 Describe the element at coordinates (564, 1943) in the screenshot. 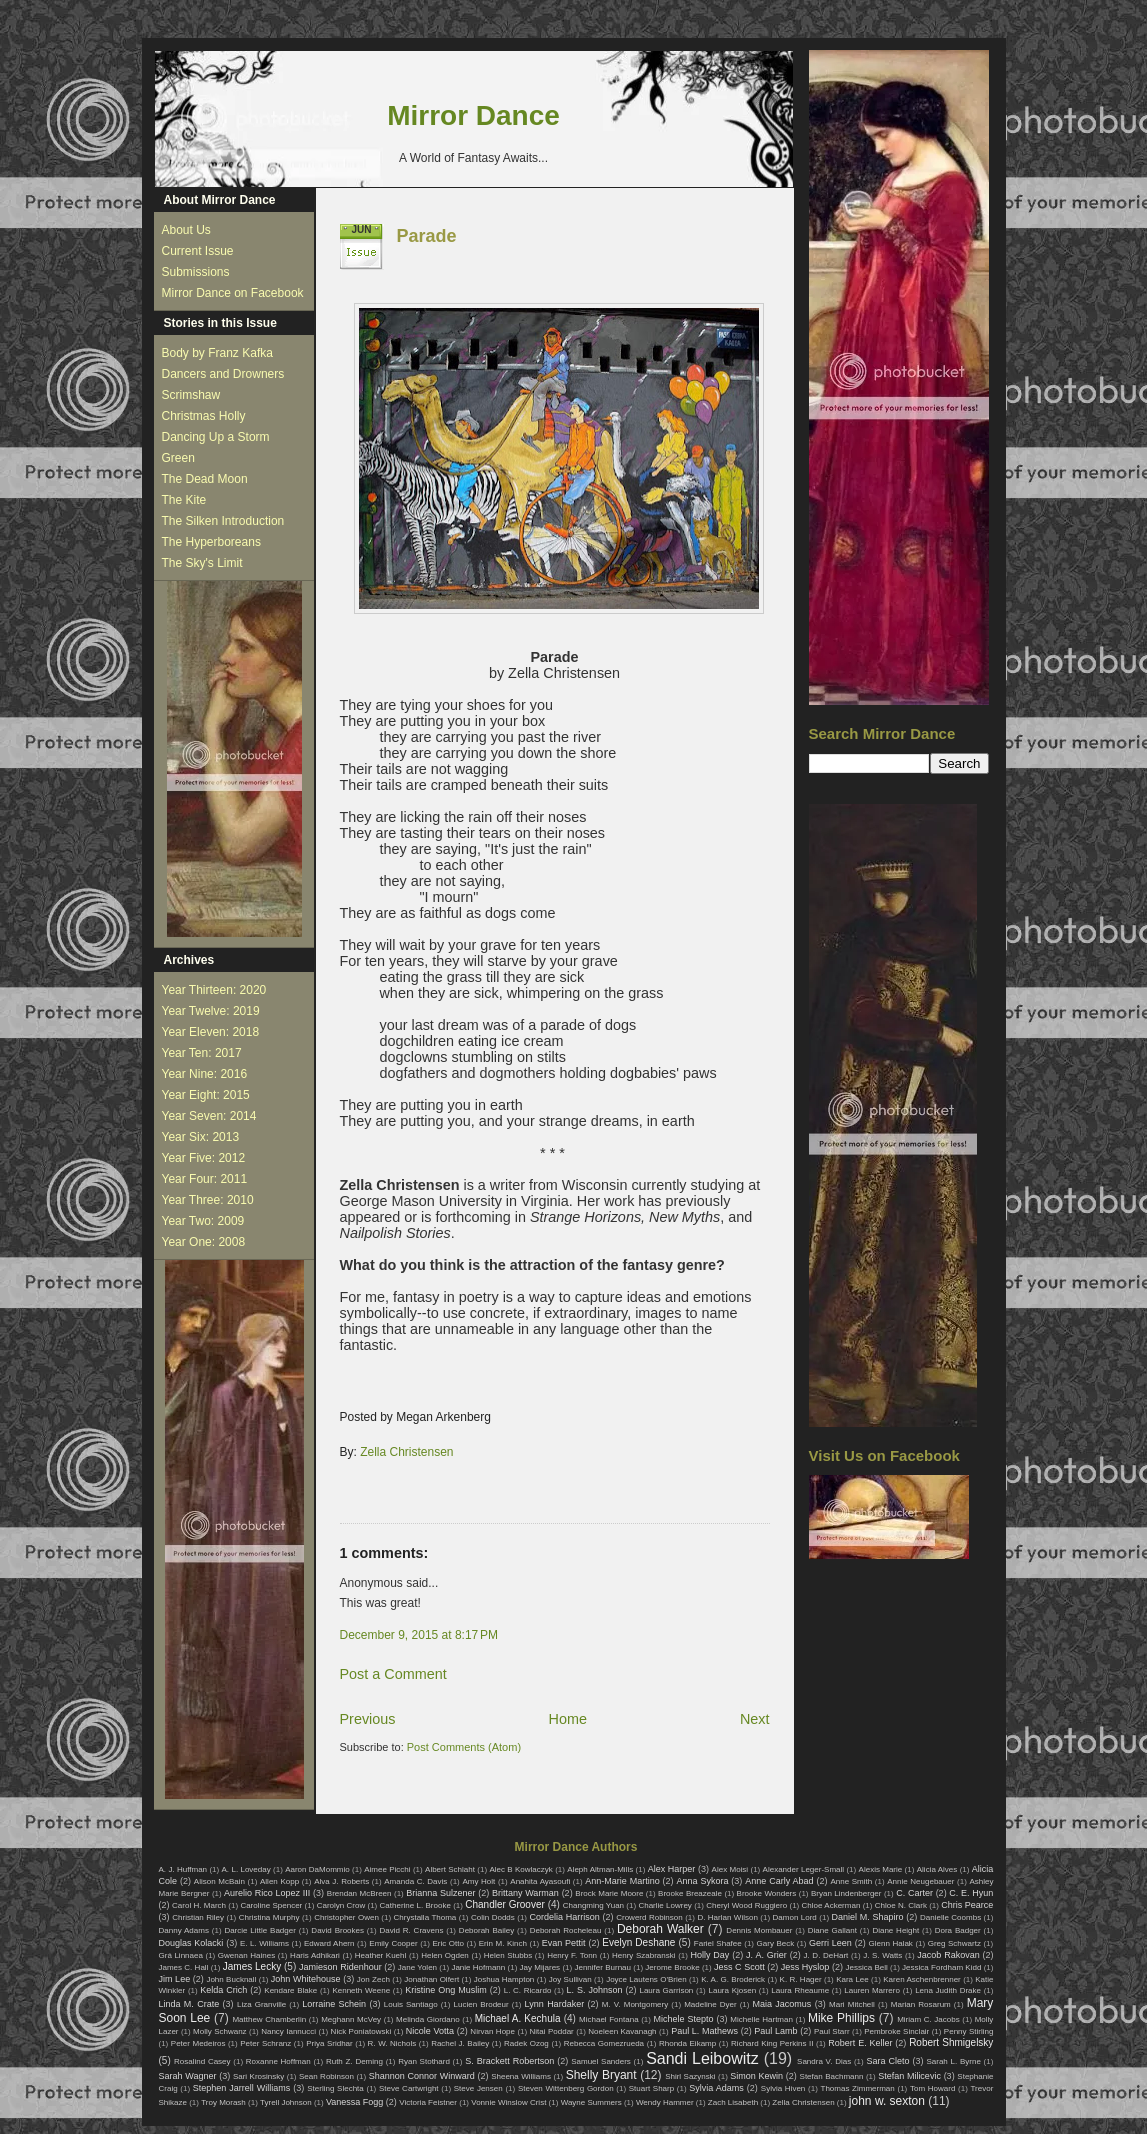

I see `Evan Pettit` at that location.